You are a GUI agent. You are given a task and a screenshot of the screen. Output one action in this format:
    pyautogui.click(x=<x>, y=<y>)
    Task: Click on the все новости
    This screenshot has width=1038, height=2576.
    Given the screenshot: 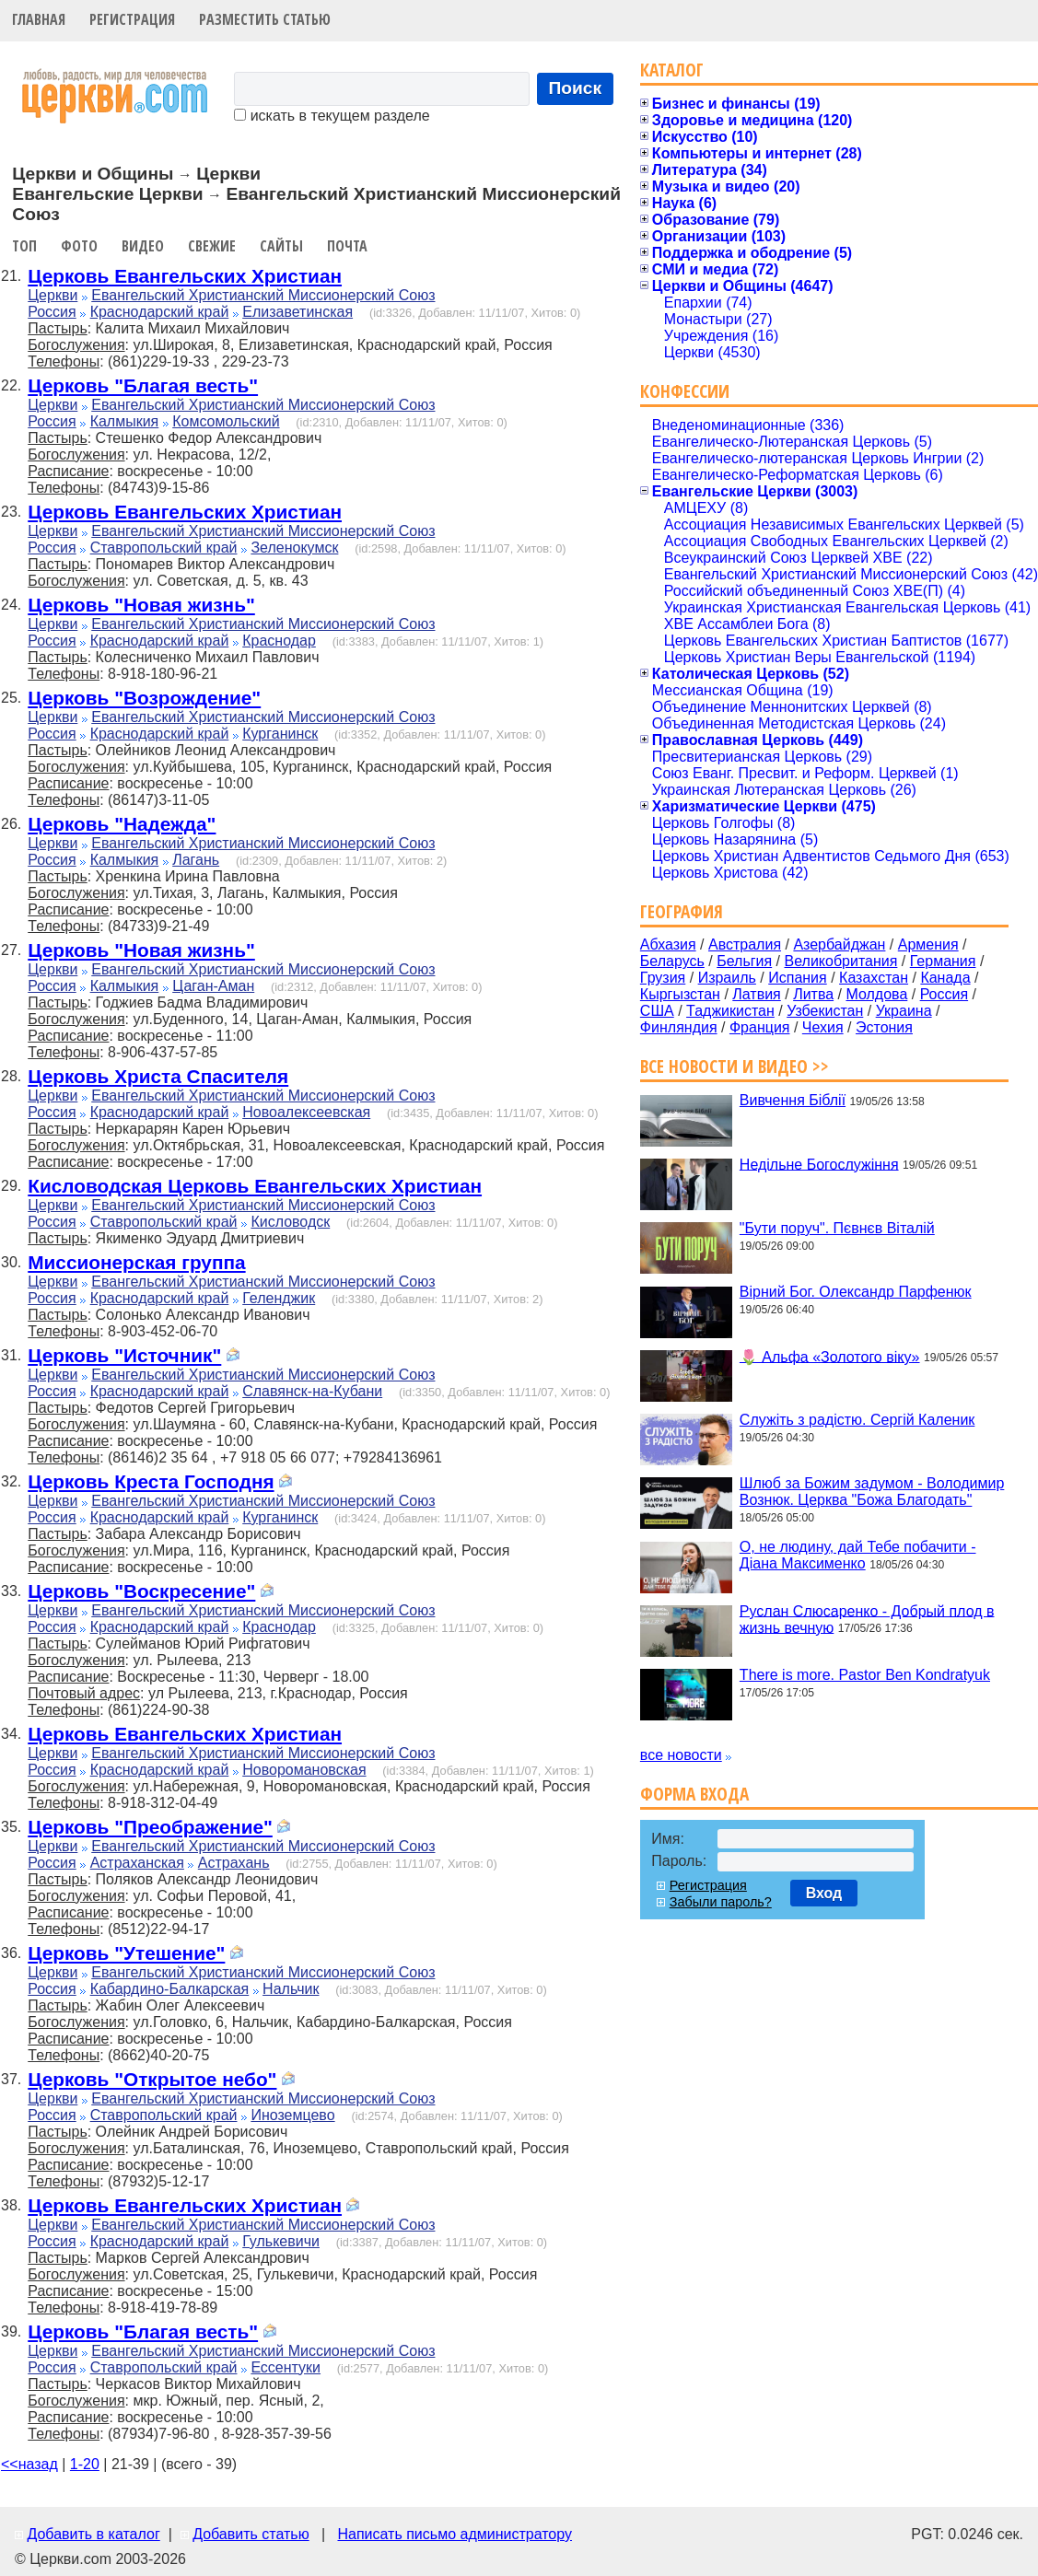 What is the action you would take?
    pyautogui.click(x=681, y=1755)
    